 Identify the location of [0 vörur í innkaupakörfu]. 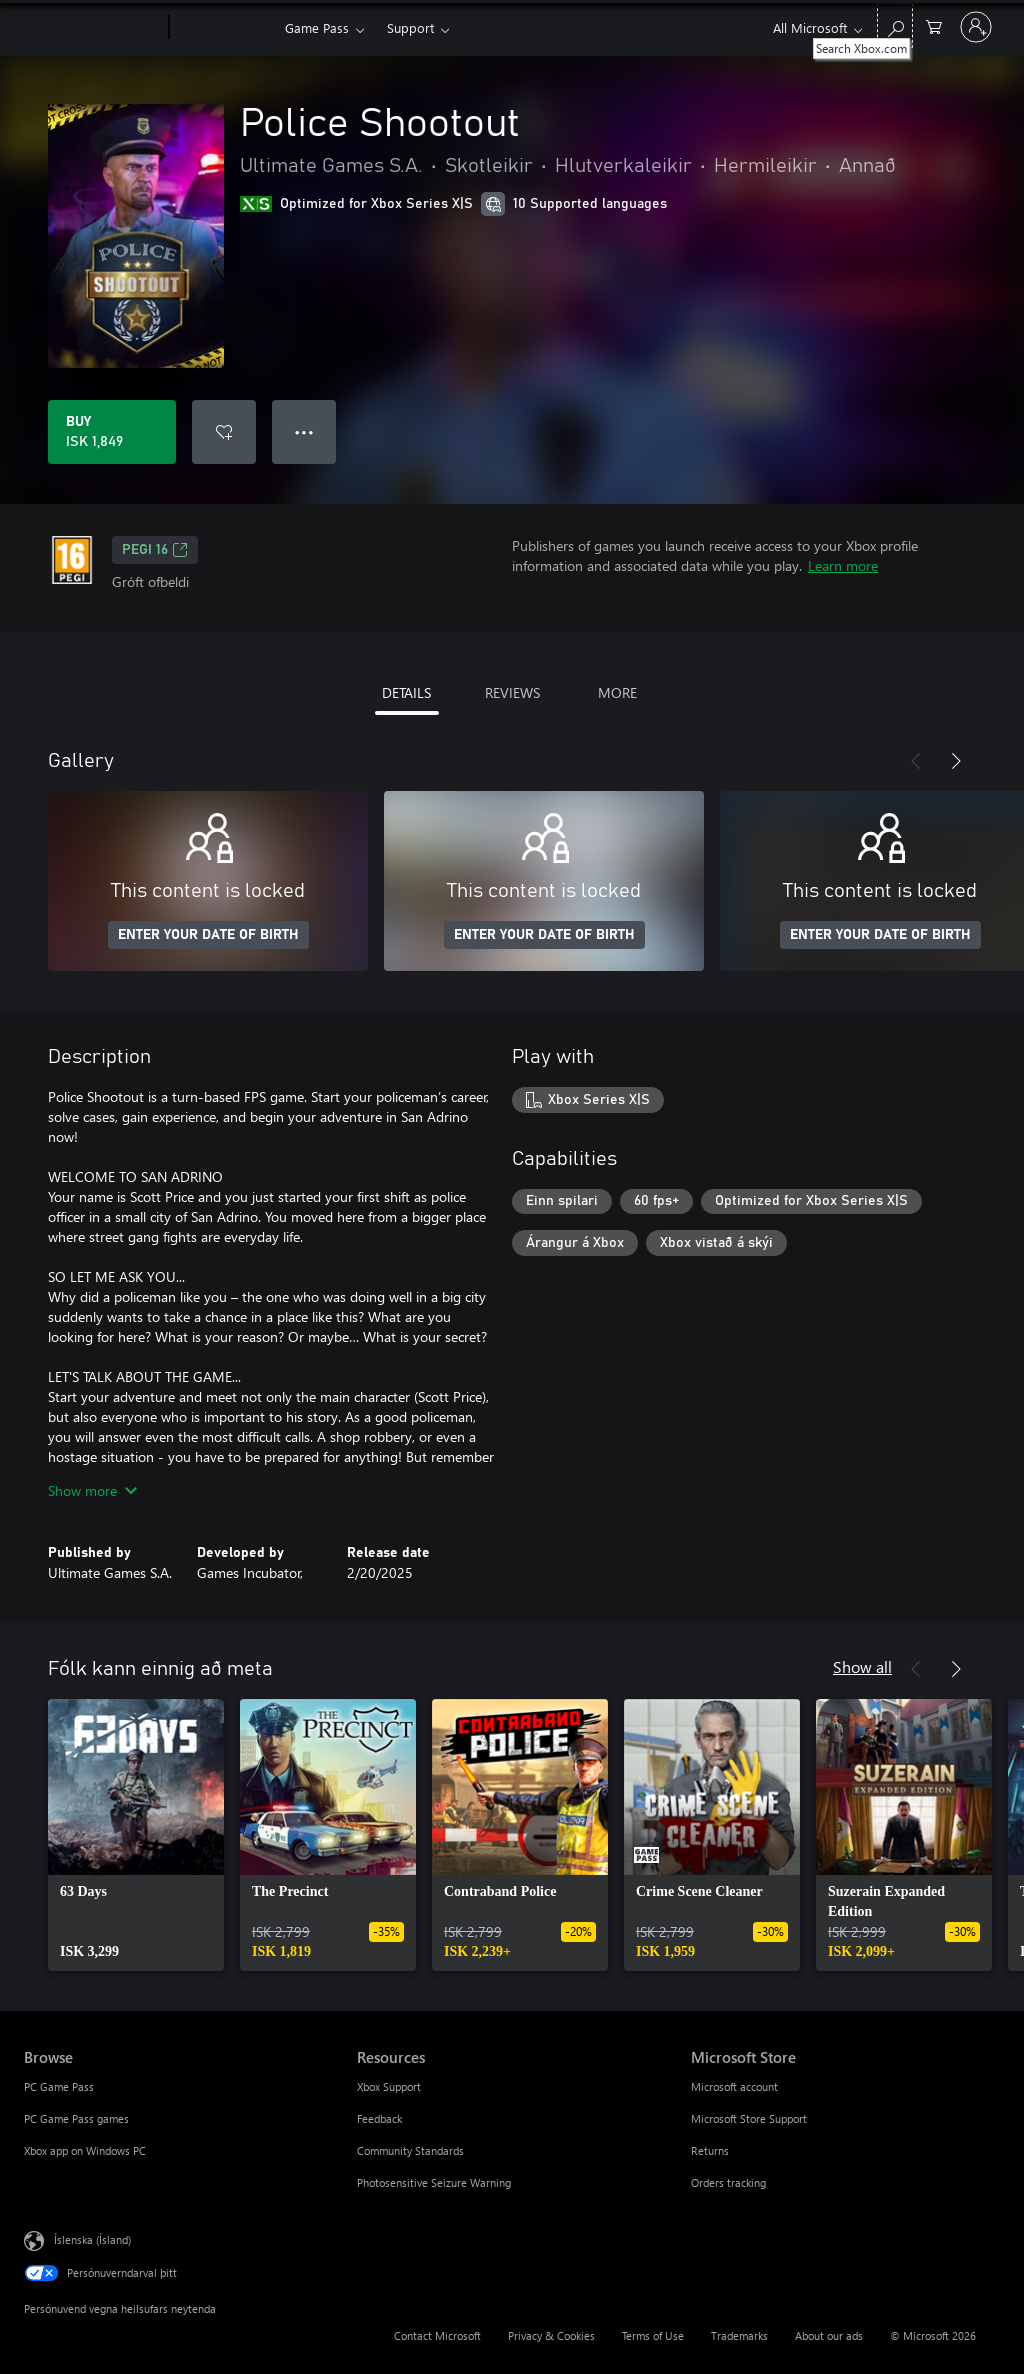
(934, 25).